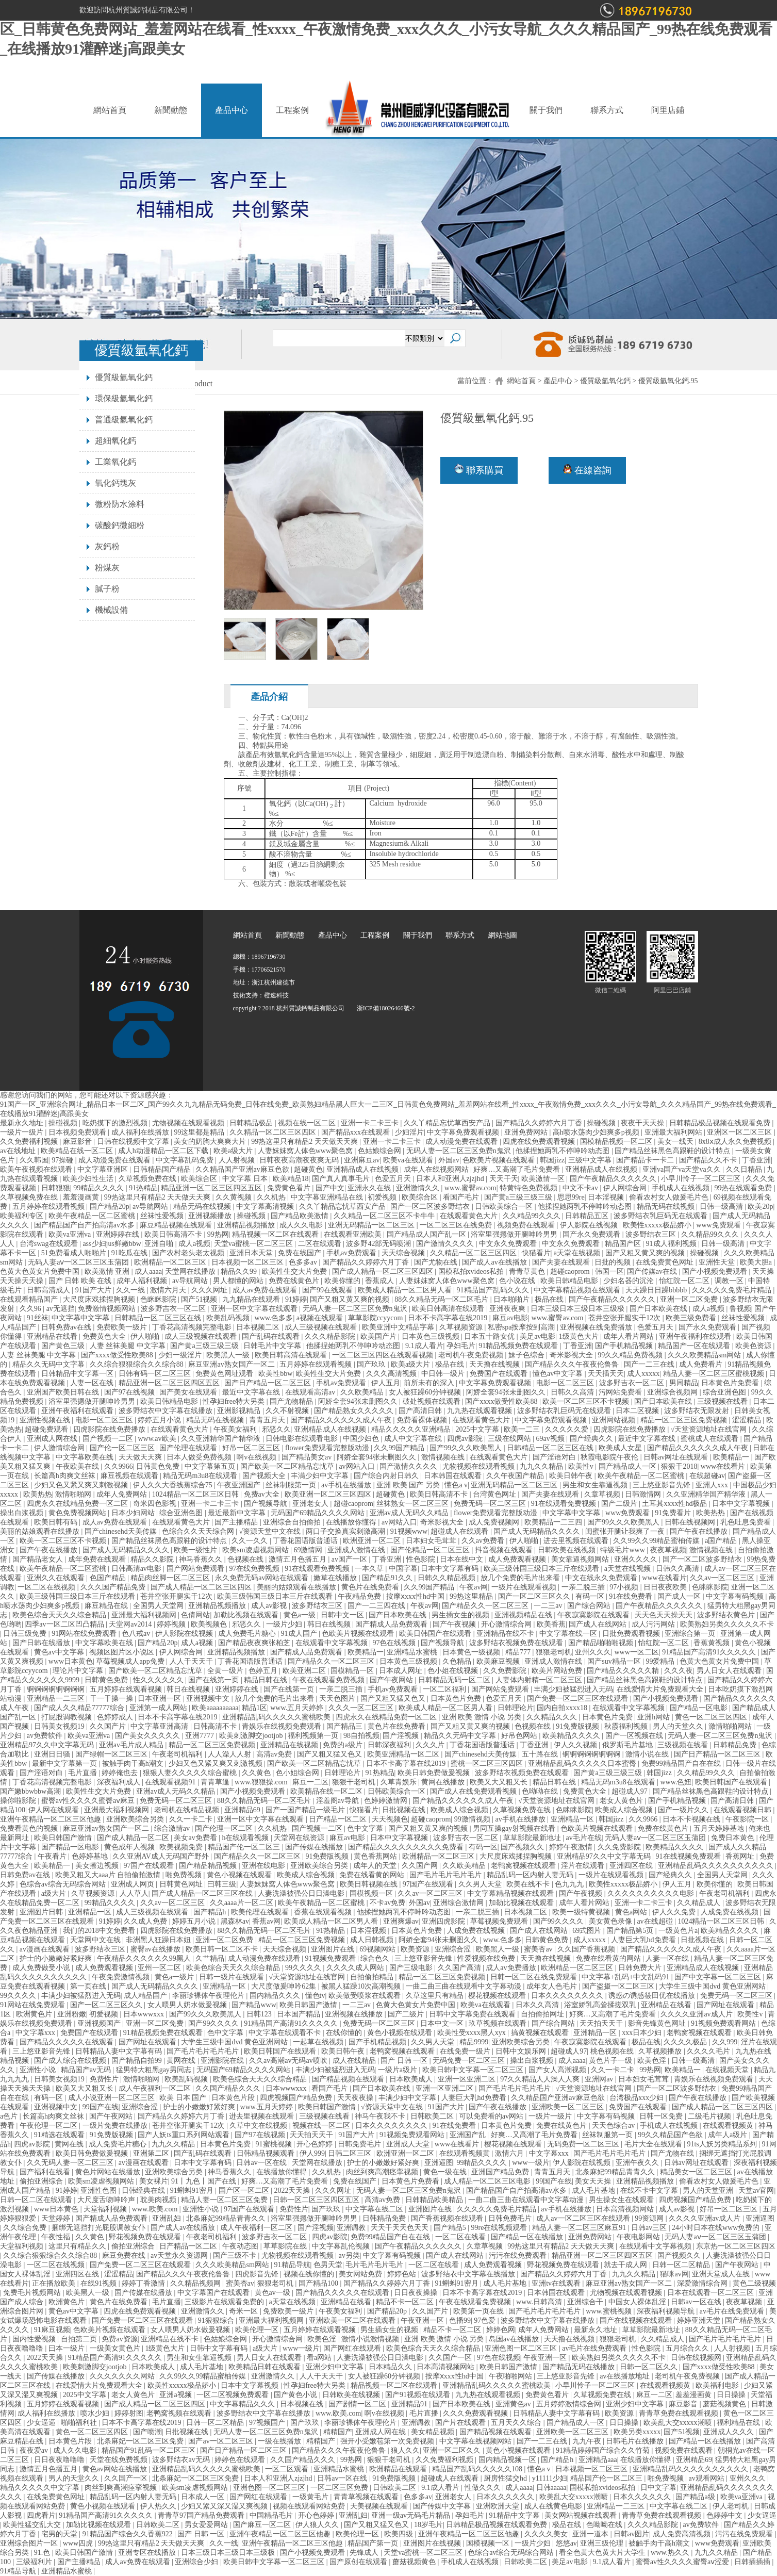 The image size is (777, 2576). Describe the element at coordinates (308, 1550) in the screenshot. I see `69激情网` at that location.